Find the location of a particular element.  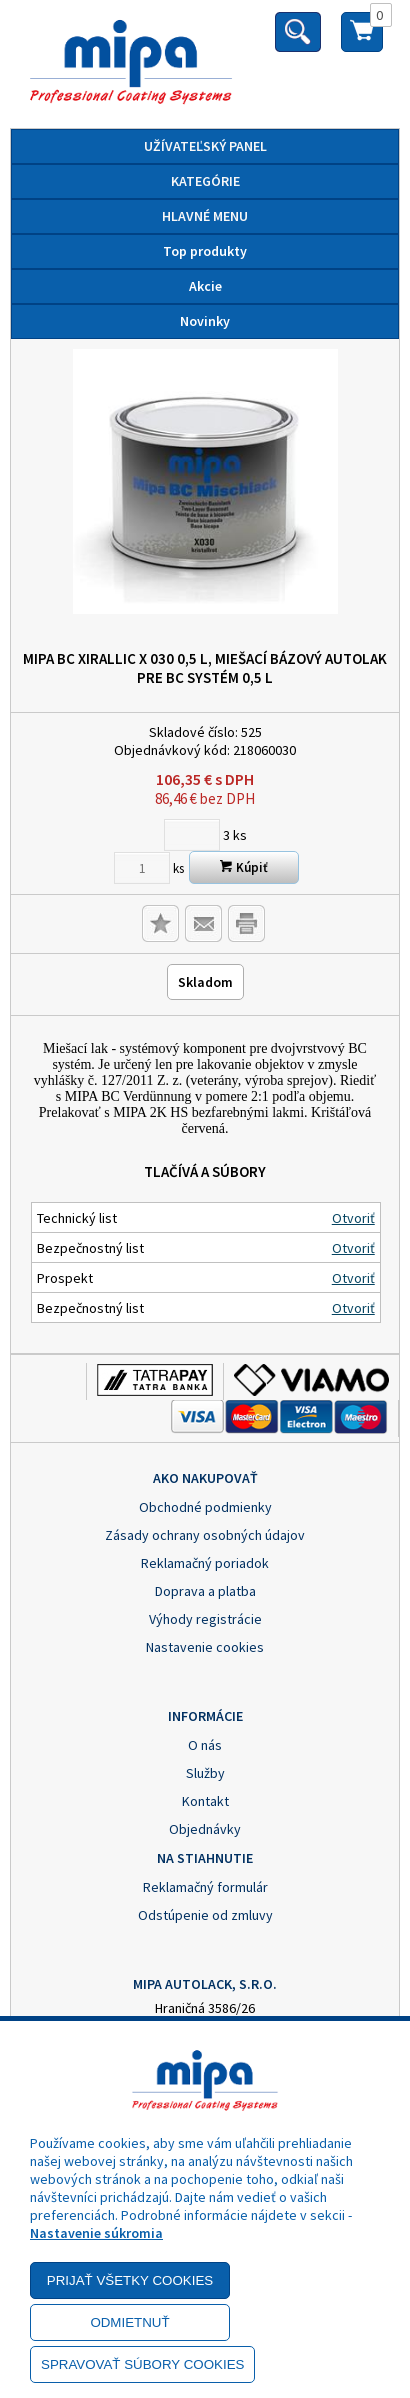

Top produkty is located at coordinates (205, 251).